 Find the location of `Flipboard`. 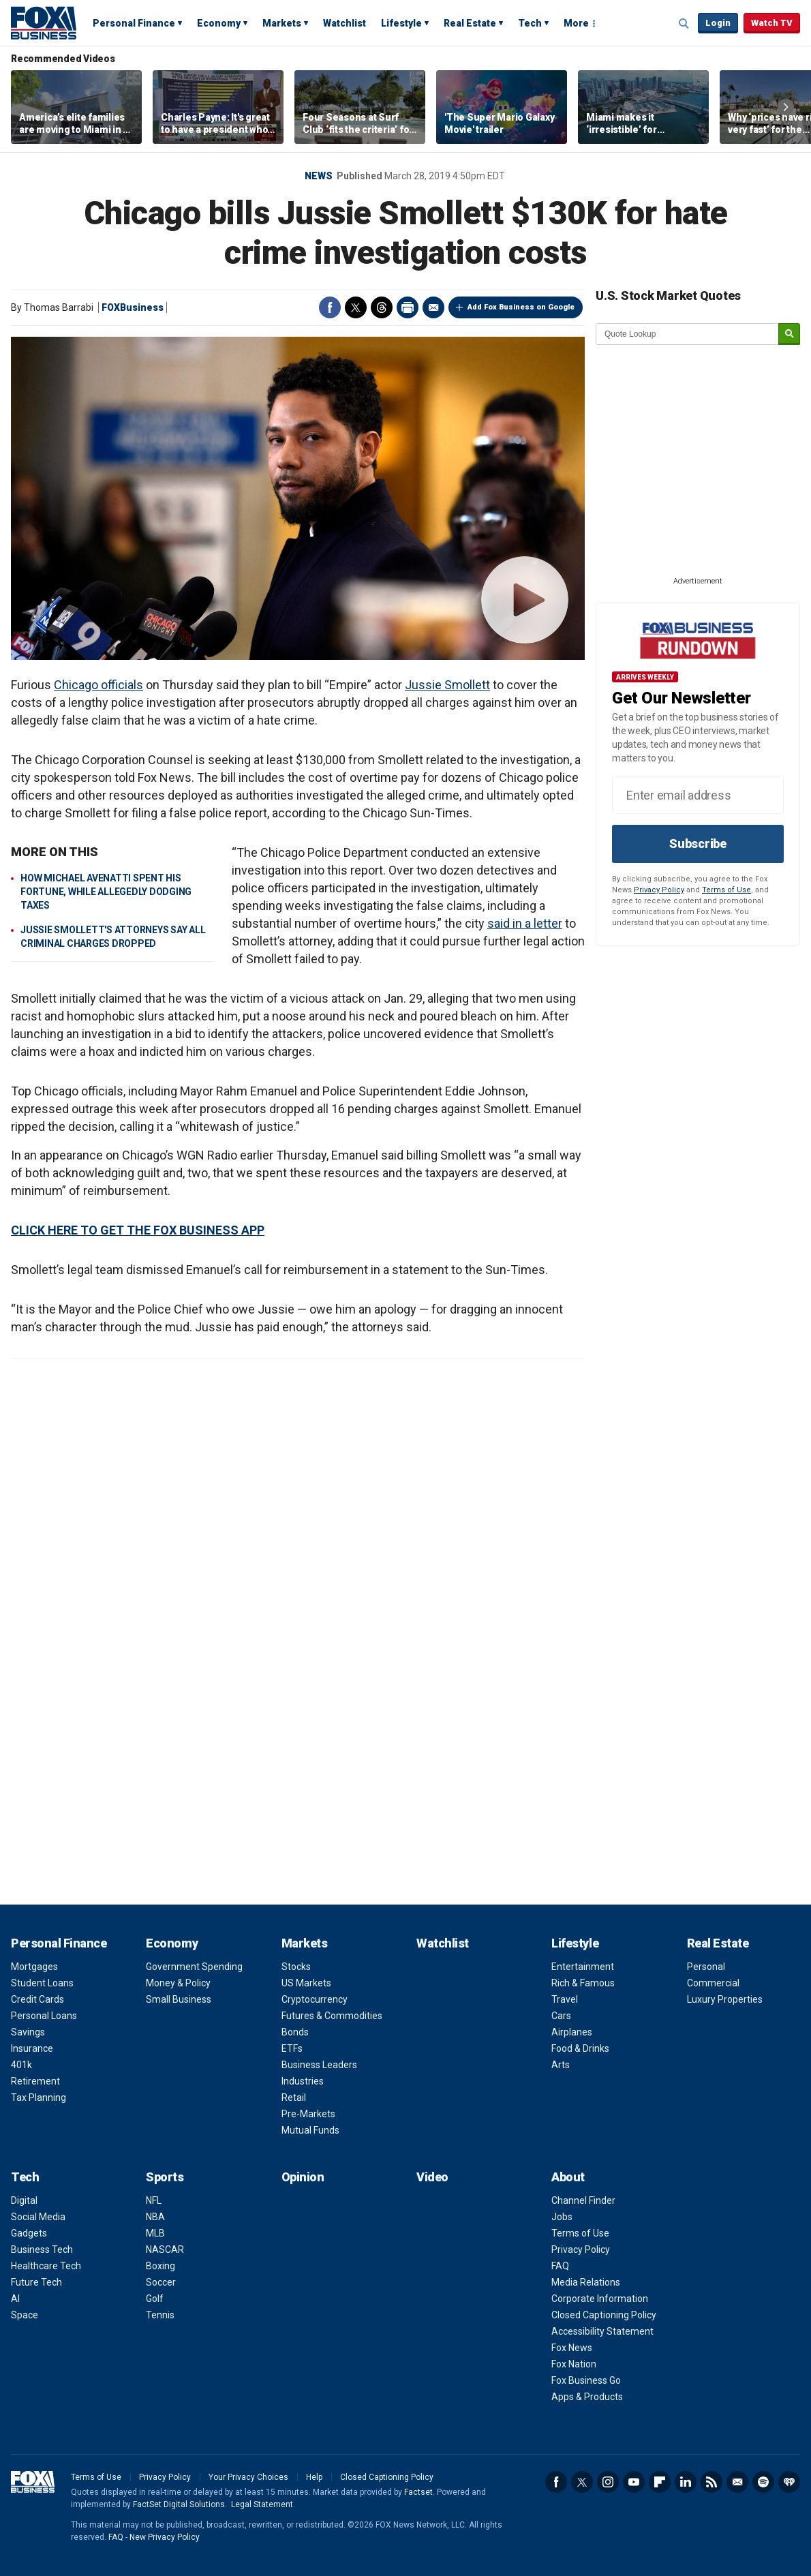

Flipboard is located at coordinates (660, 2482).